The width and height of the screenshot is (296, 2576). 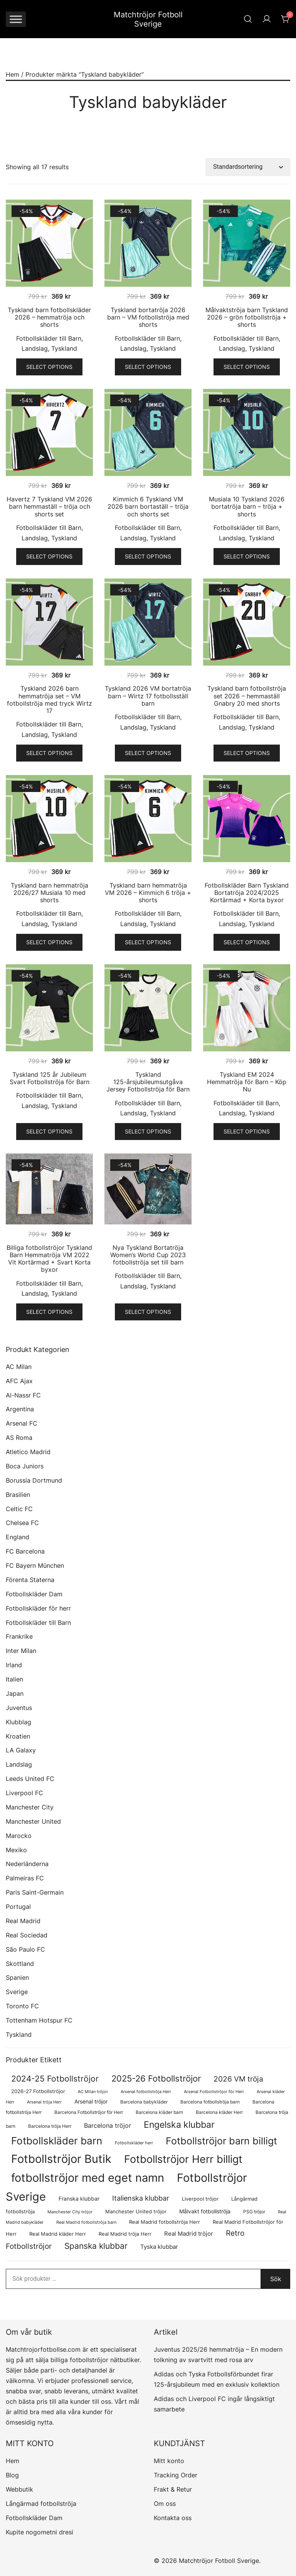 I want to click on Fotbollskläder till Barn, so click(x=48, y=338).